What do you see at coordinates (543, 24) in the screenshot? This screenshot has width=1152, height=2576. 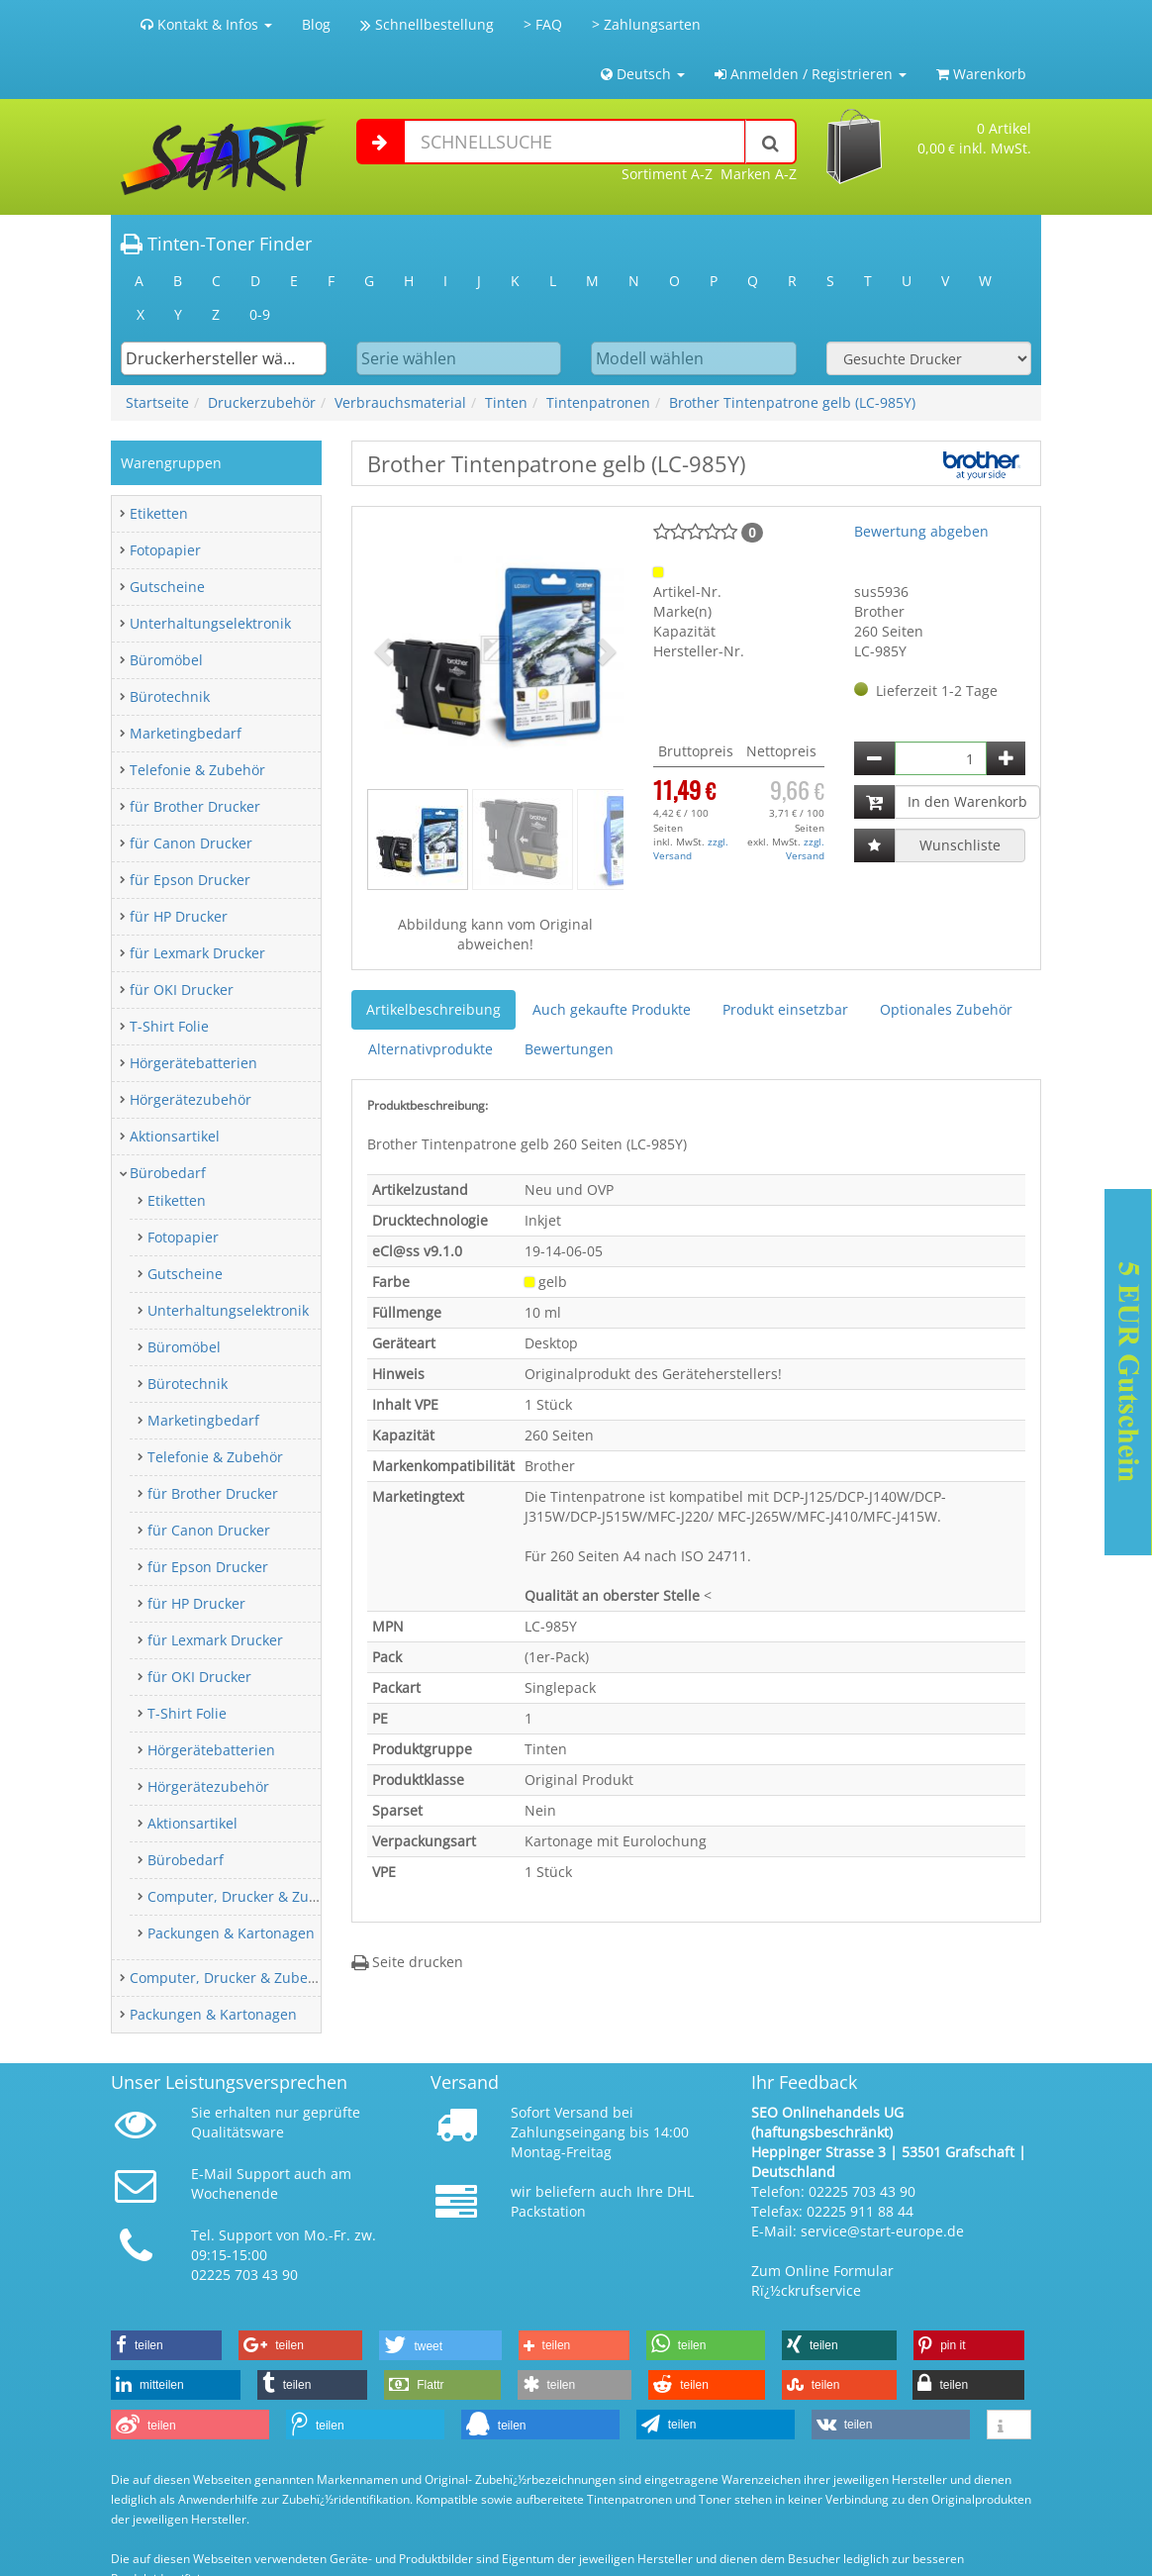 I see `> FAQ` at bounding box center [543, 24].